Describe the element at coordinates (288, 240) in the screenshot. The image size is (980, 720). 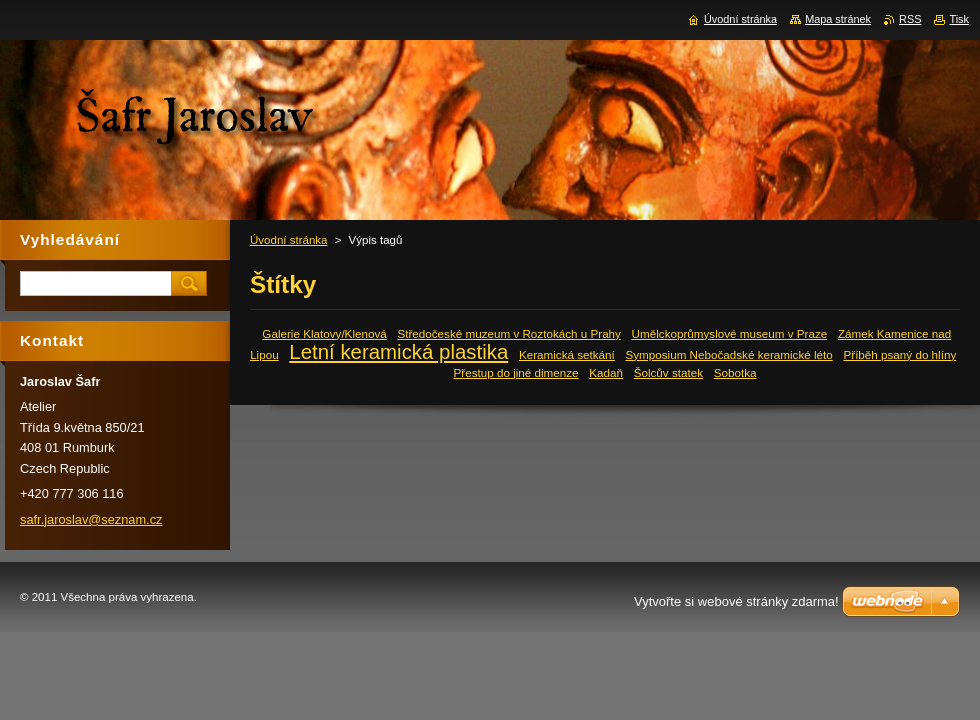
I see `Úvodní stránka` at that location.